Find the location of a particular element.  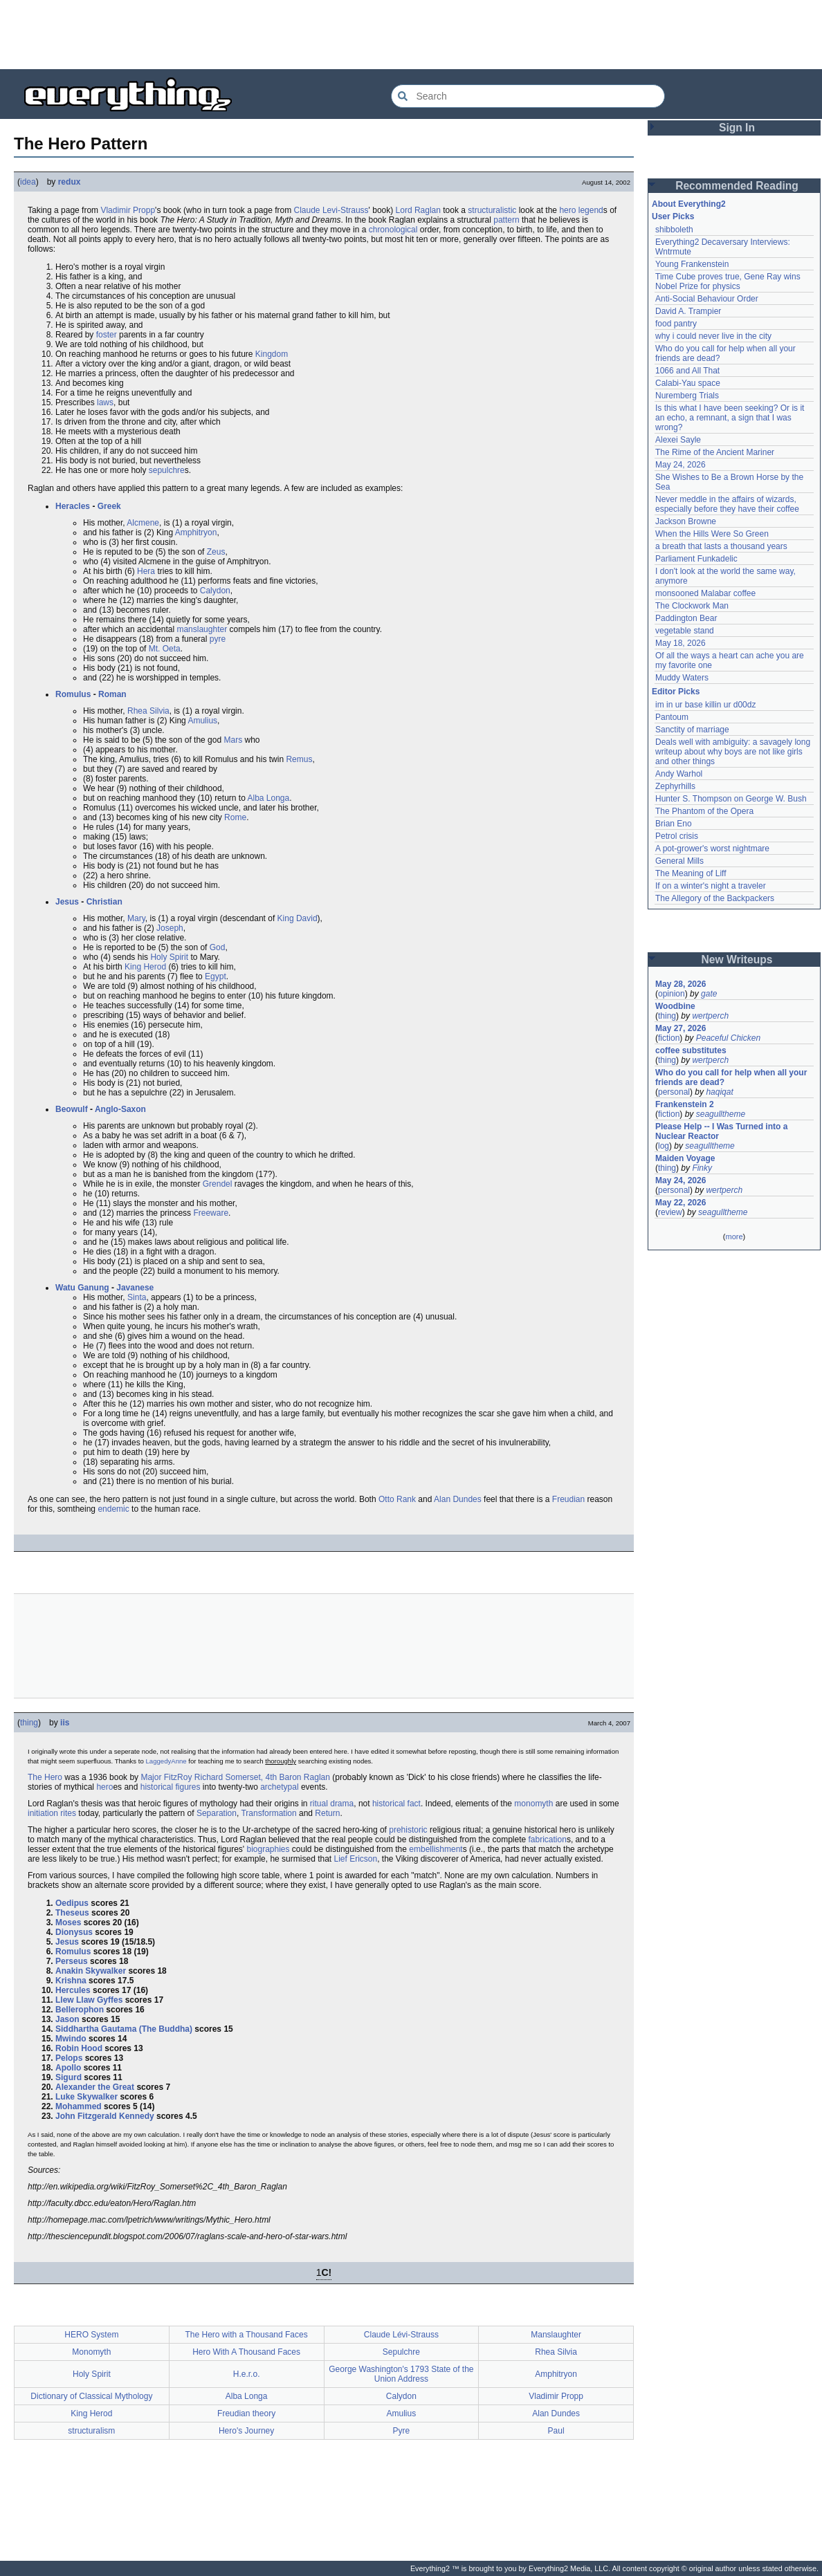

May 18, 2026 is located at coordinates (680, 643).